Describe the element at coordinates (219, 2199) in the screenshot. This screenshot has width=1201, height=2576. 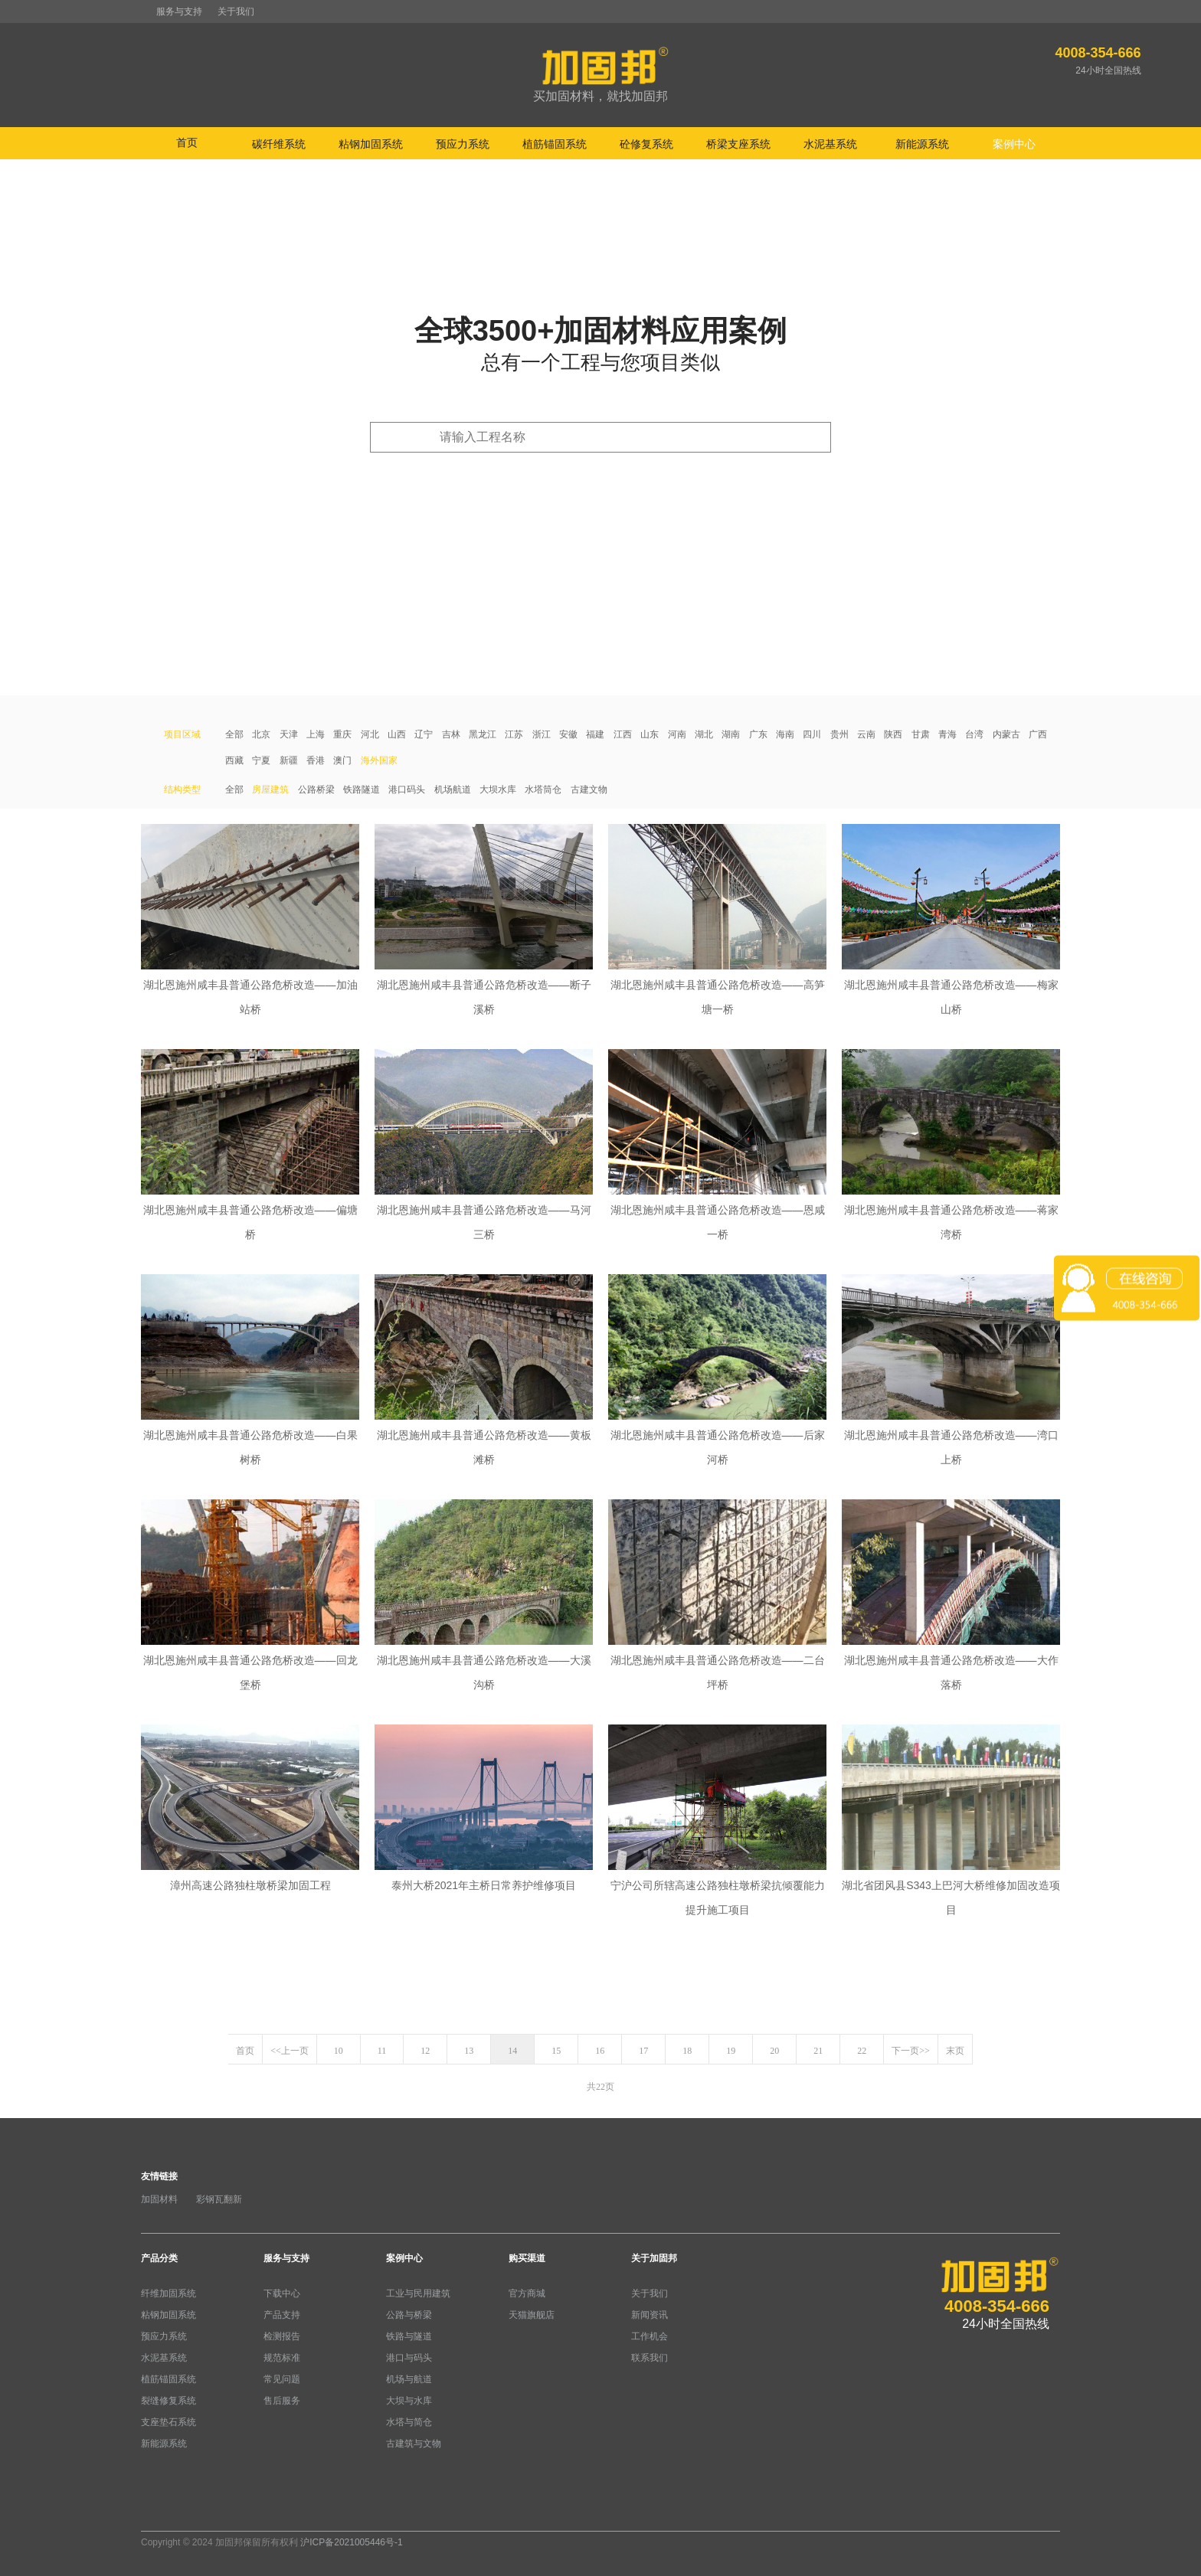
I see `彩钢瓦翻新` at that location.